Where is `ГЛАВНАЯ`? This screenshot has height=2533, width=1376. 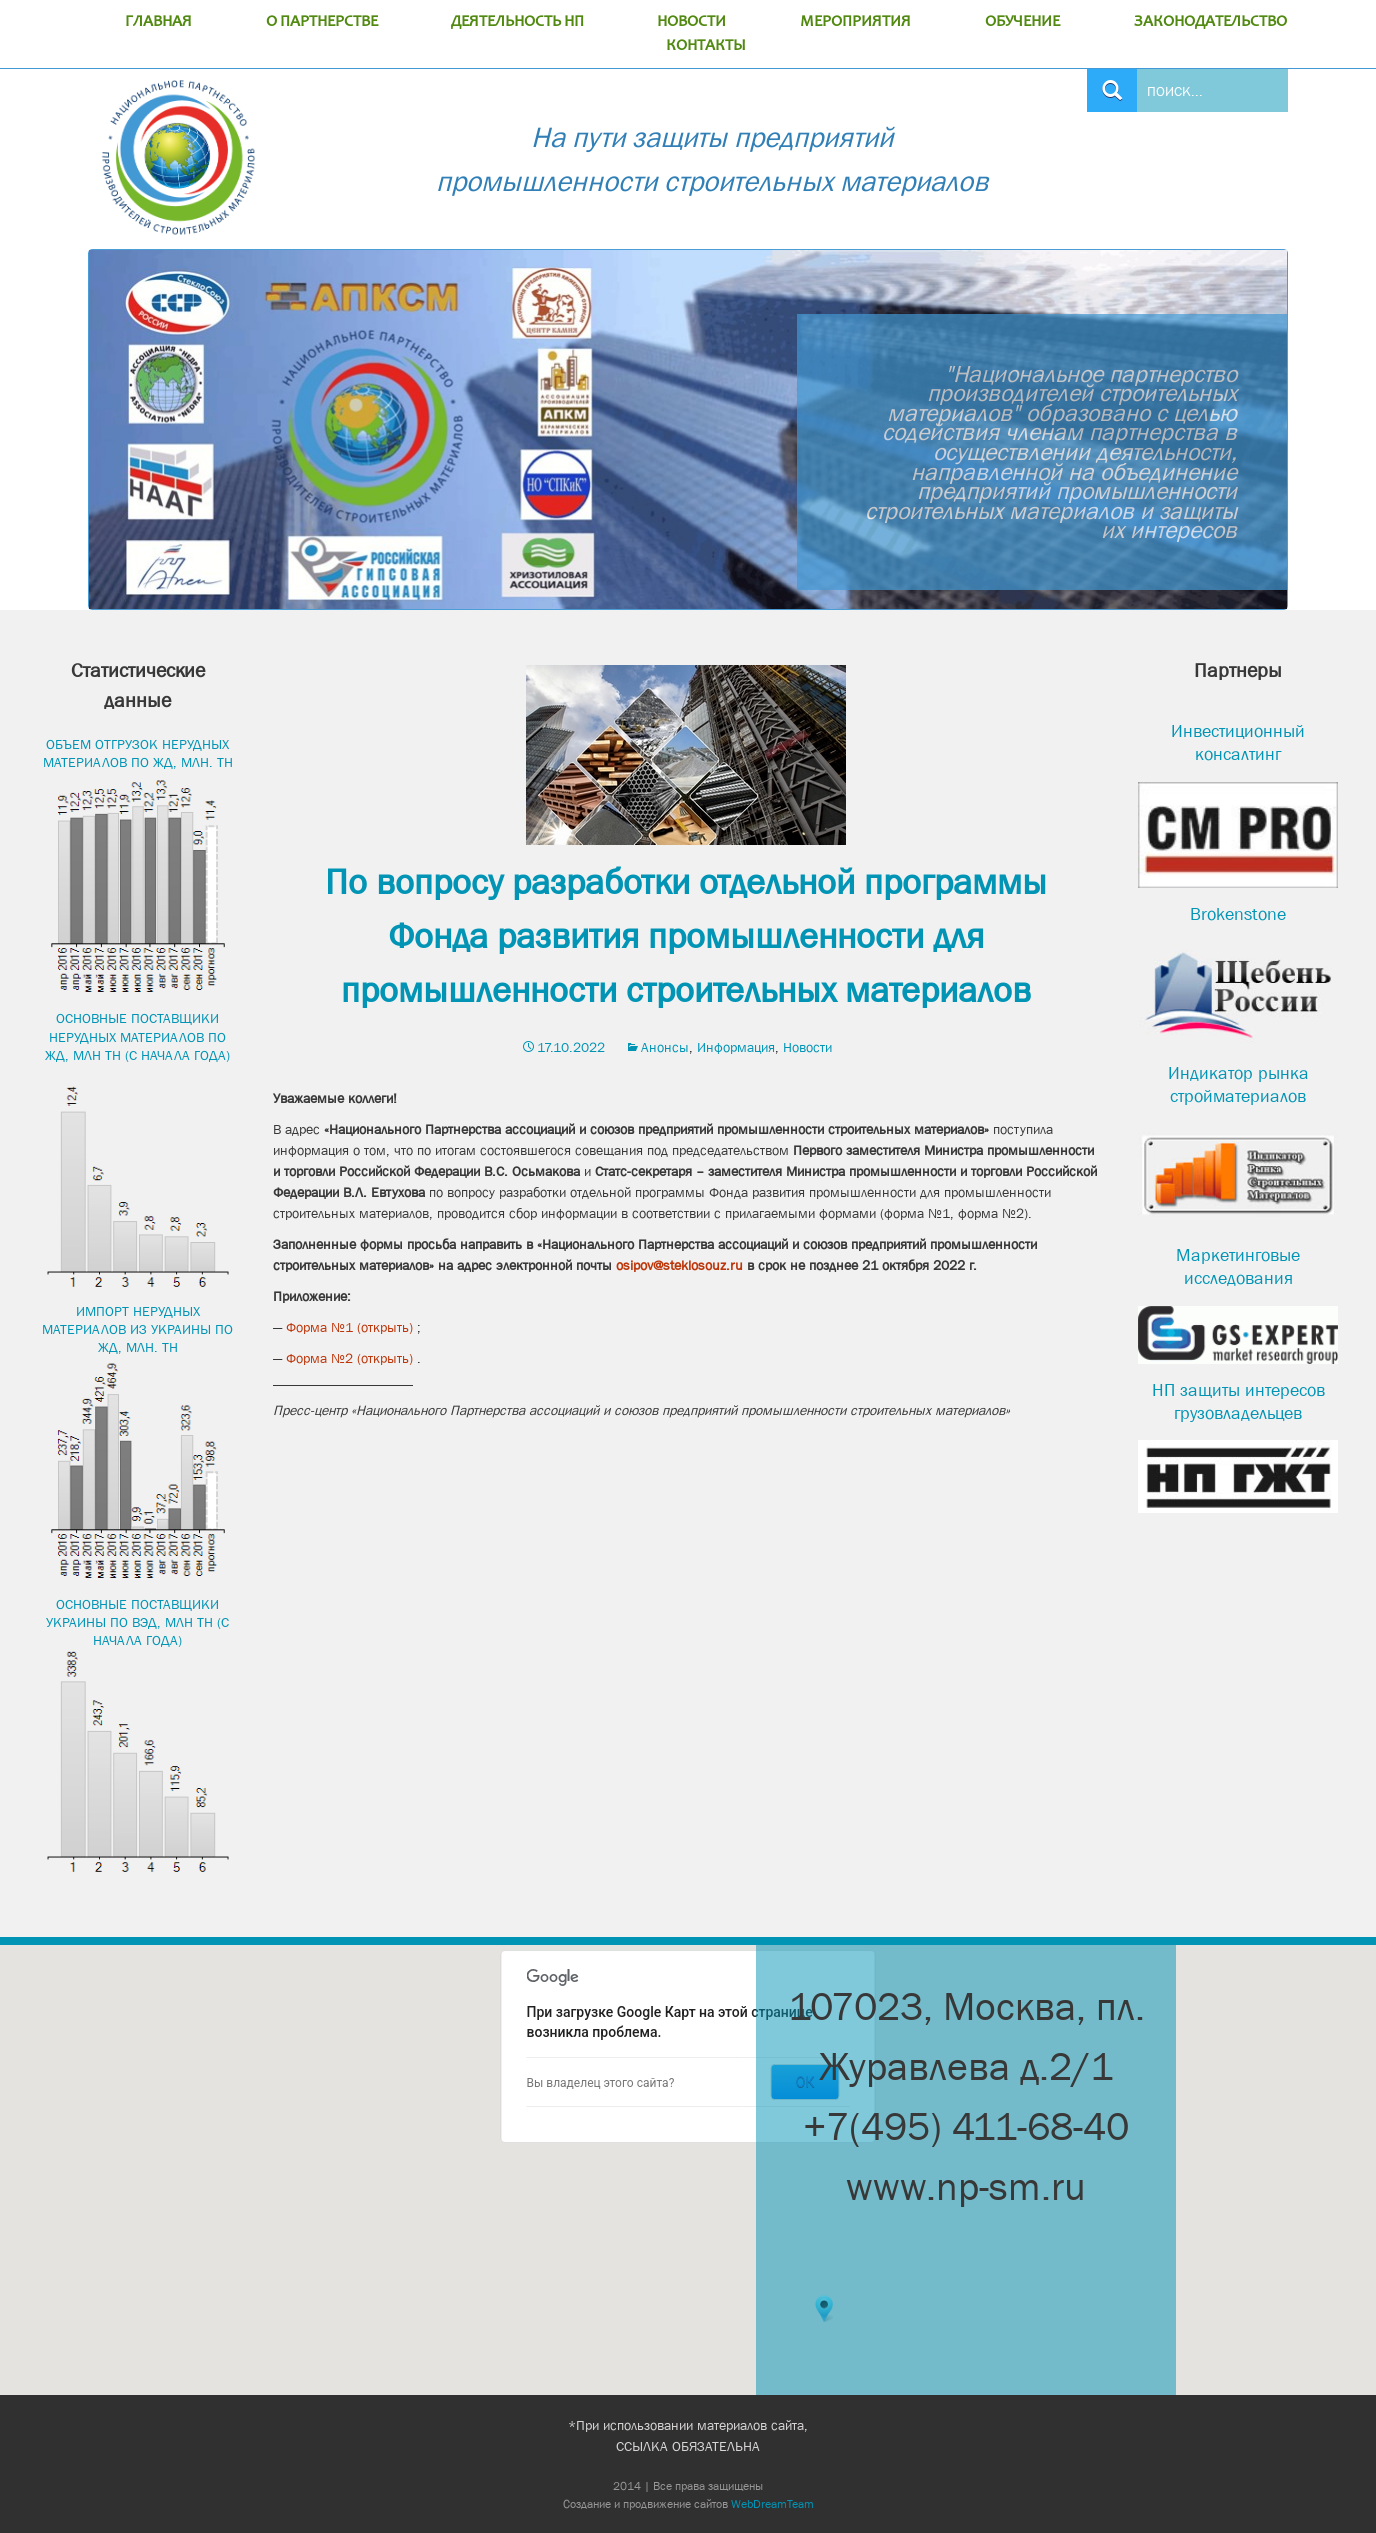 ГЛАВНАЯ is located at coordinates (158, 22).